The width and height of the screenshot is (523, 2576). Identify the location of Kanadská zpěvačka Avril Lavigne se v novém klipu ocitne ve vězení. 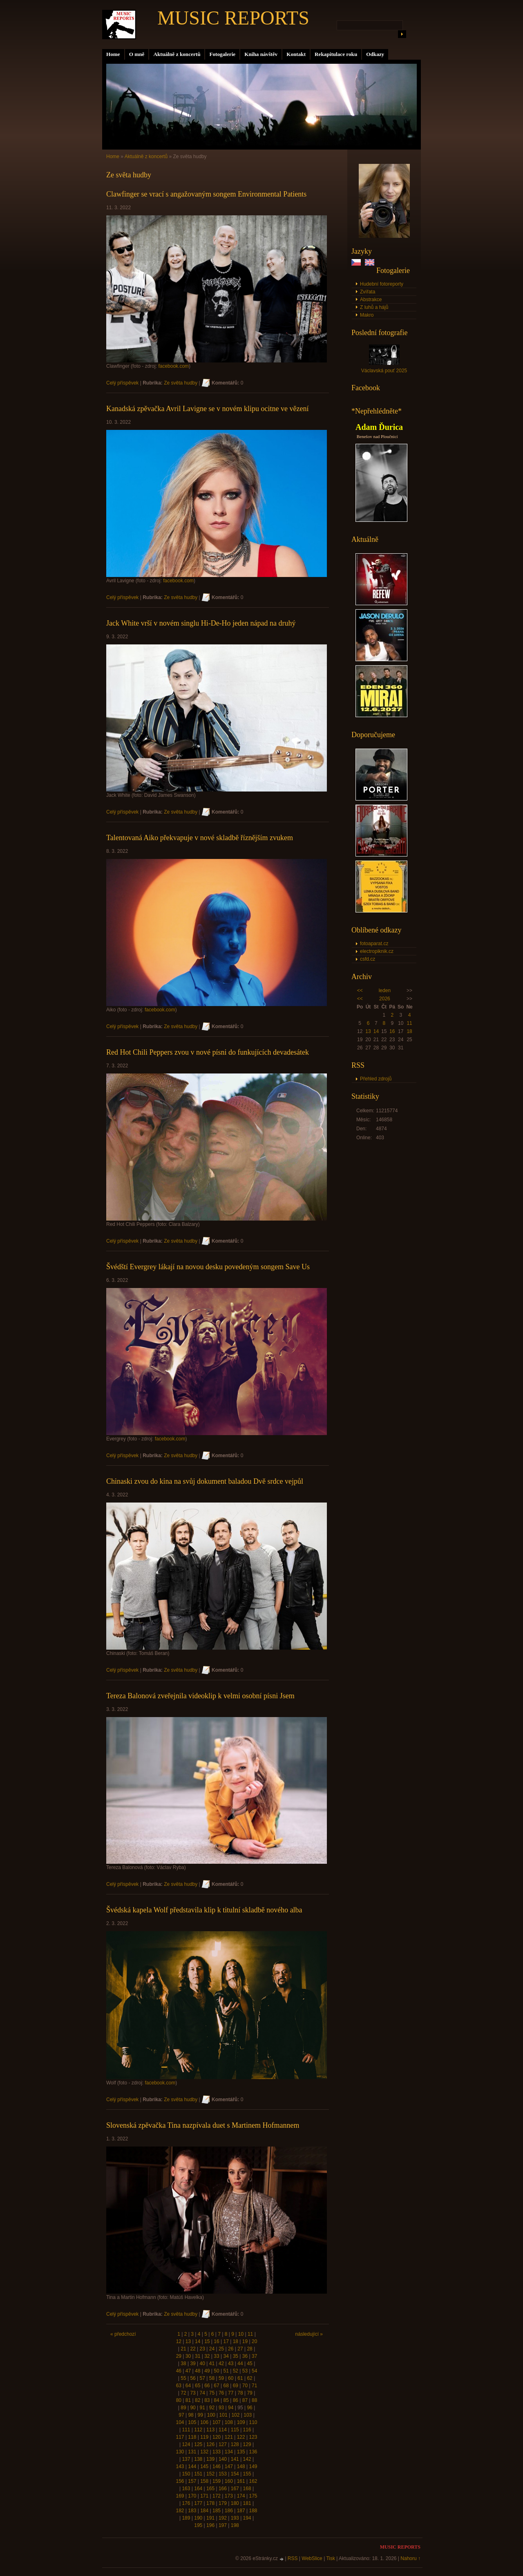
(207, 409).